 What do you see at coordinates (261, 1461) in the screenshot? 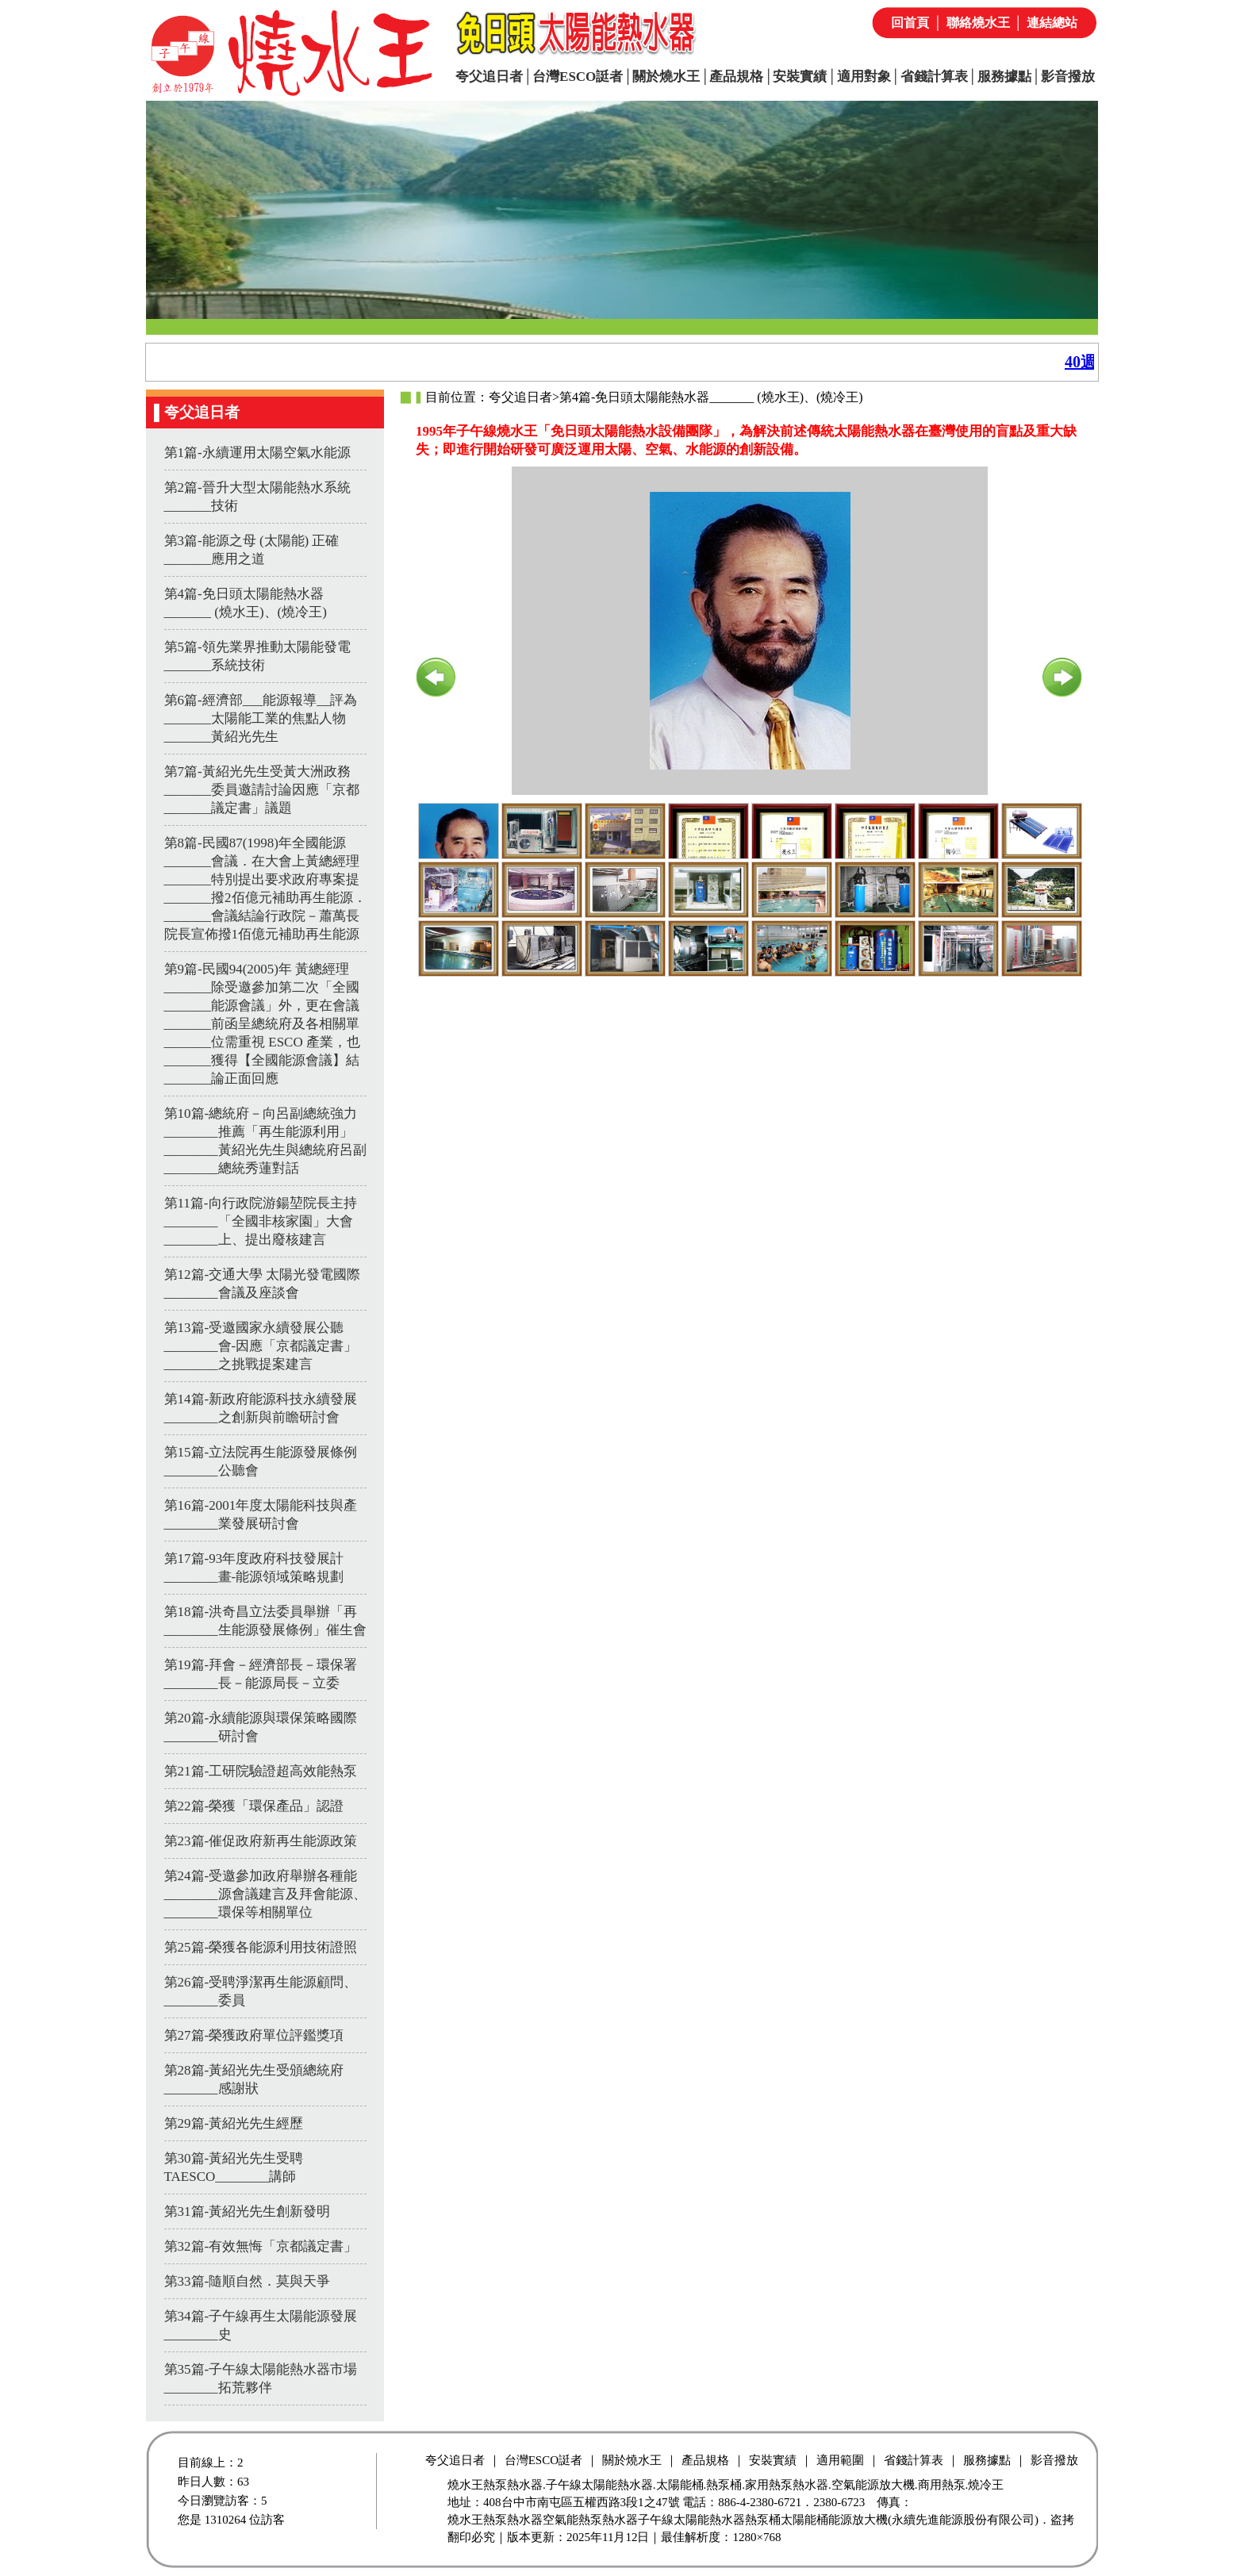
I see `第15篇-立法院再生能源發展條例________公聽會` at bounding box center [261, 1461].